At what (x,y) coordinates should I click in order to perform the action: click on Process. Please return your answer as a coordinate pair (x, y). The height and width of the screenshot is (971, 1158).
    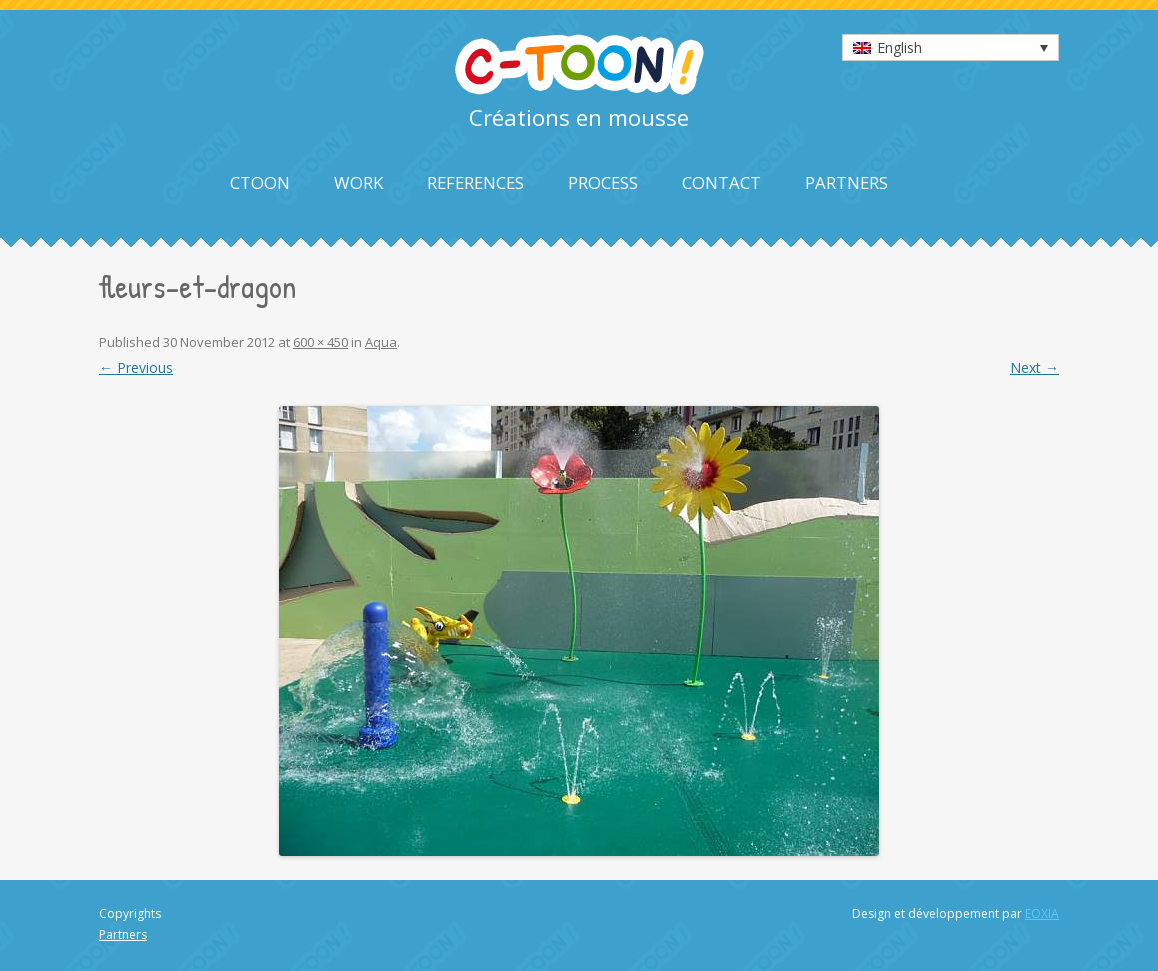
    Looking at the image, I should click on (603, 182).